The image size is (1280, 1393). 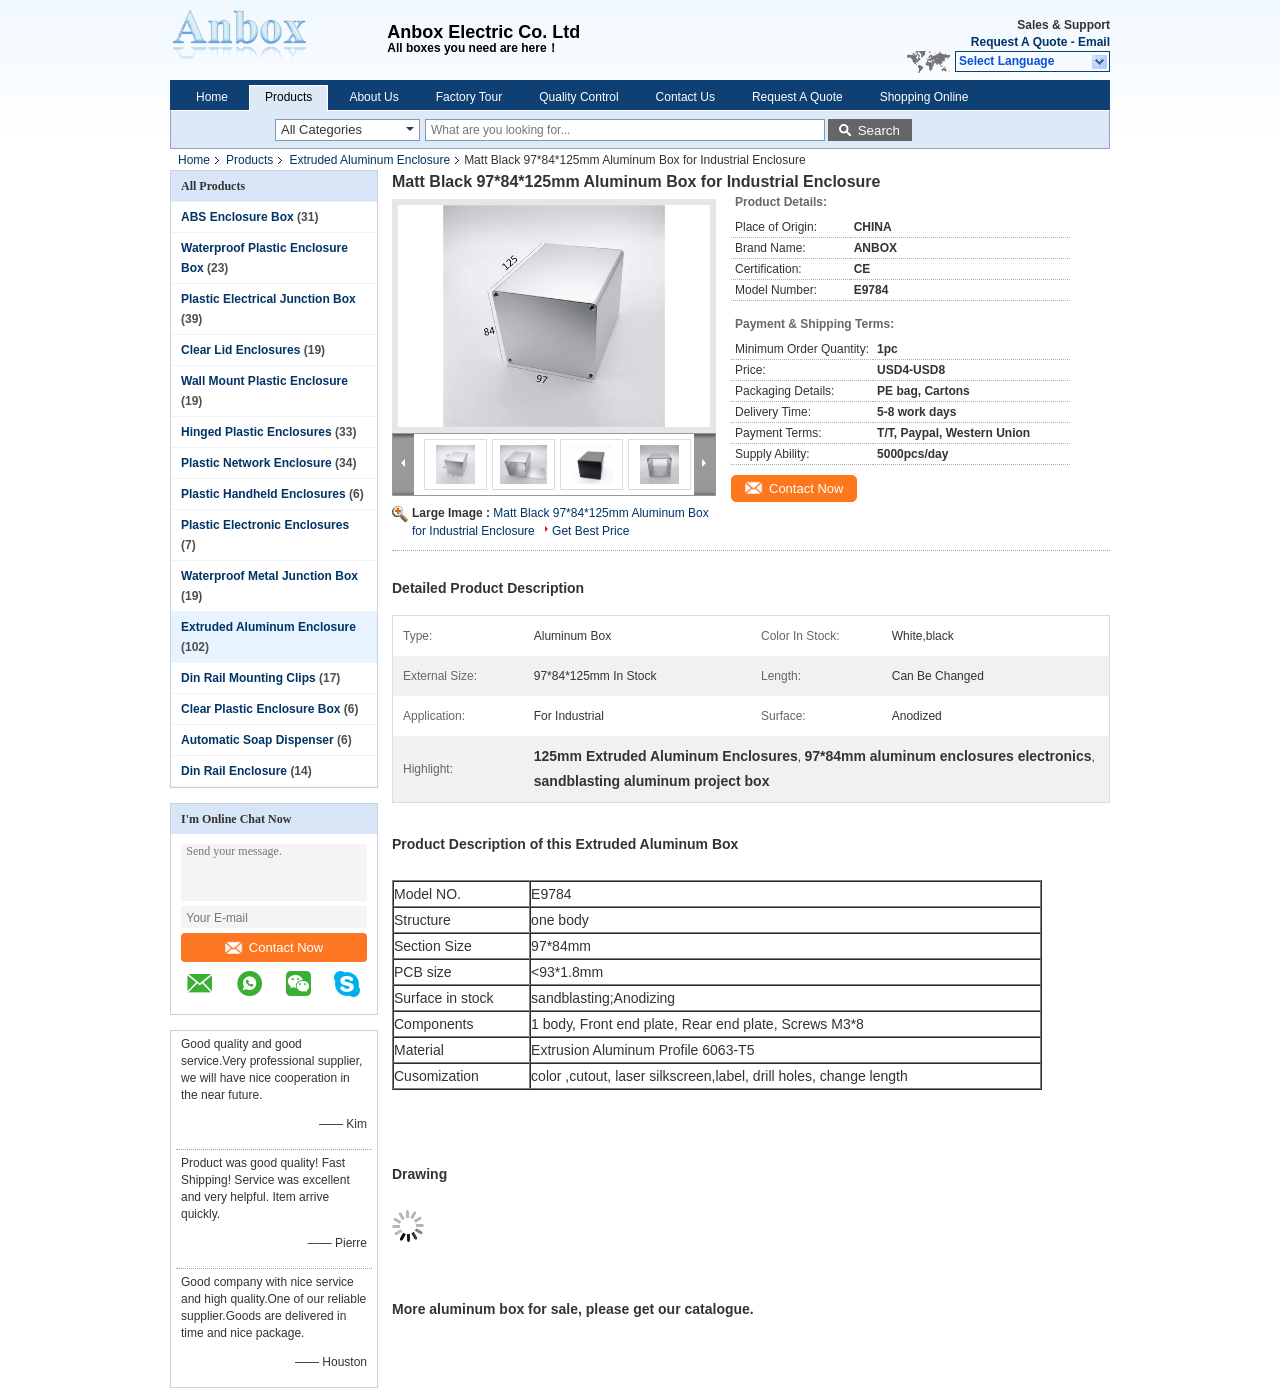 What do you see at coordinates (256, 432) in the screenshot?
I see `Hinged Plastic Enclosures` at bounding box center [256, 432].